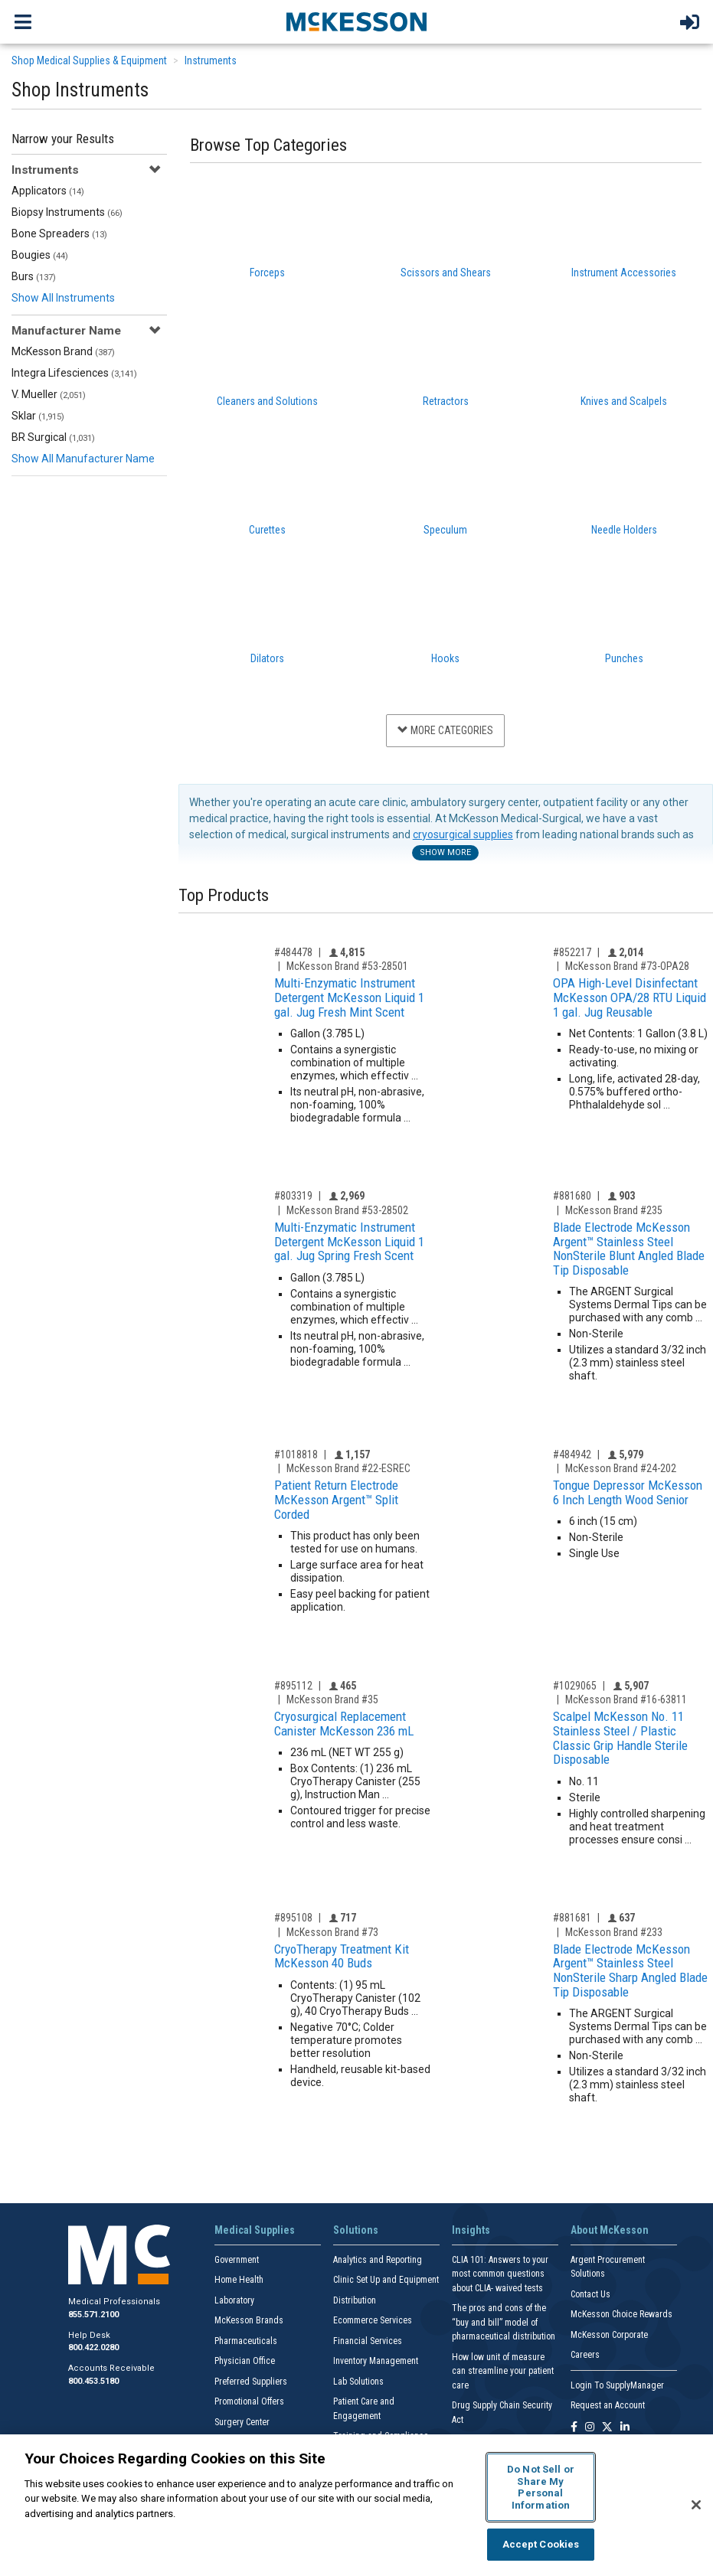 The height and width of the screenshot is (2576, 713). What do you see at coordinates (356, 2505) in the screenshot?
I see `[region]` at bounding box center [356, 2505].